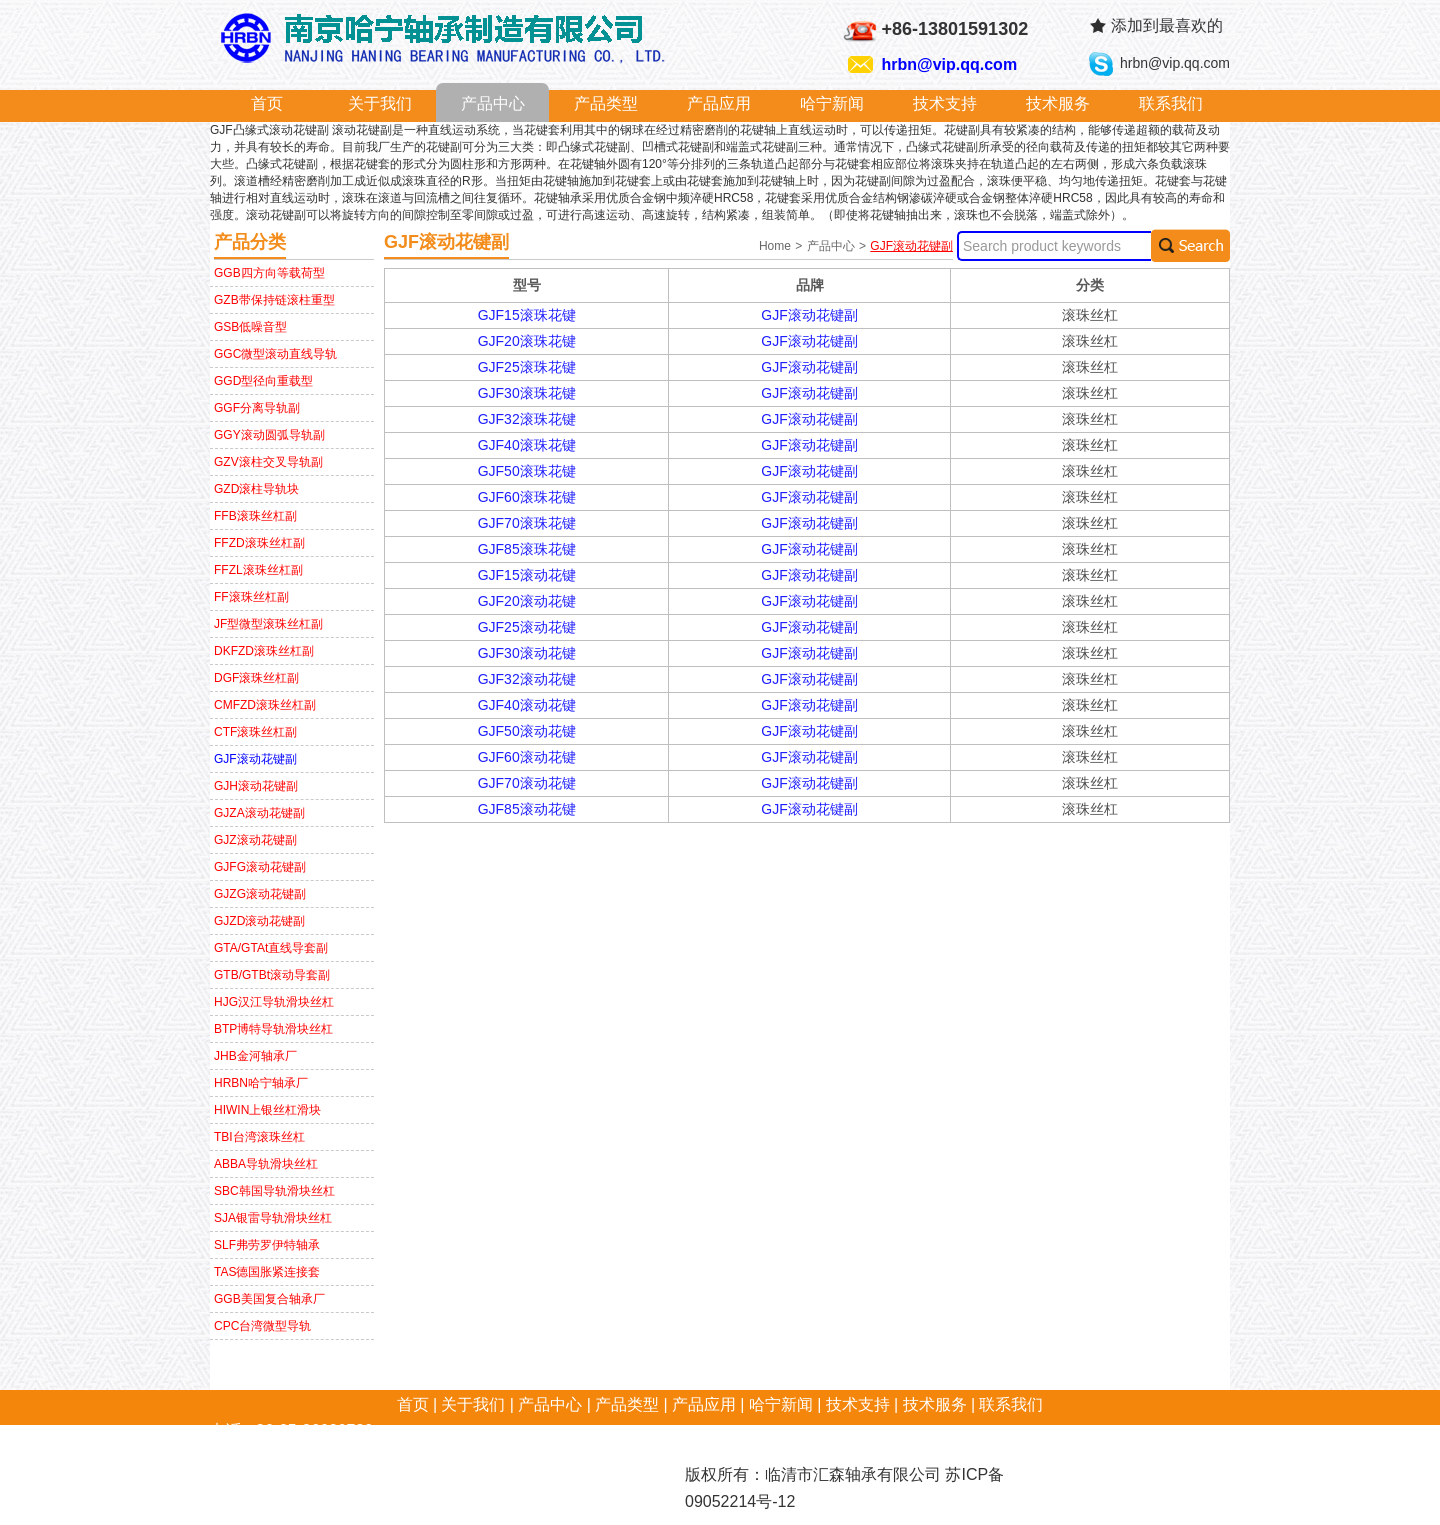 The image size is (1440, 1525). Describe the element at coordinates (1167, 25) in the screenshot. I see `添加到最喜欢的` at that location.